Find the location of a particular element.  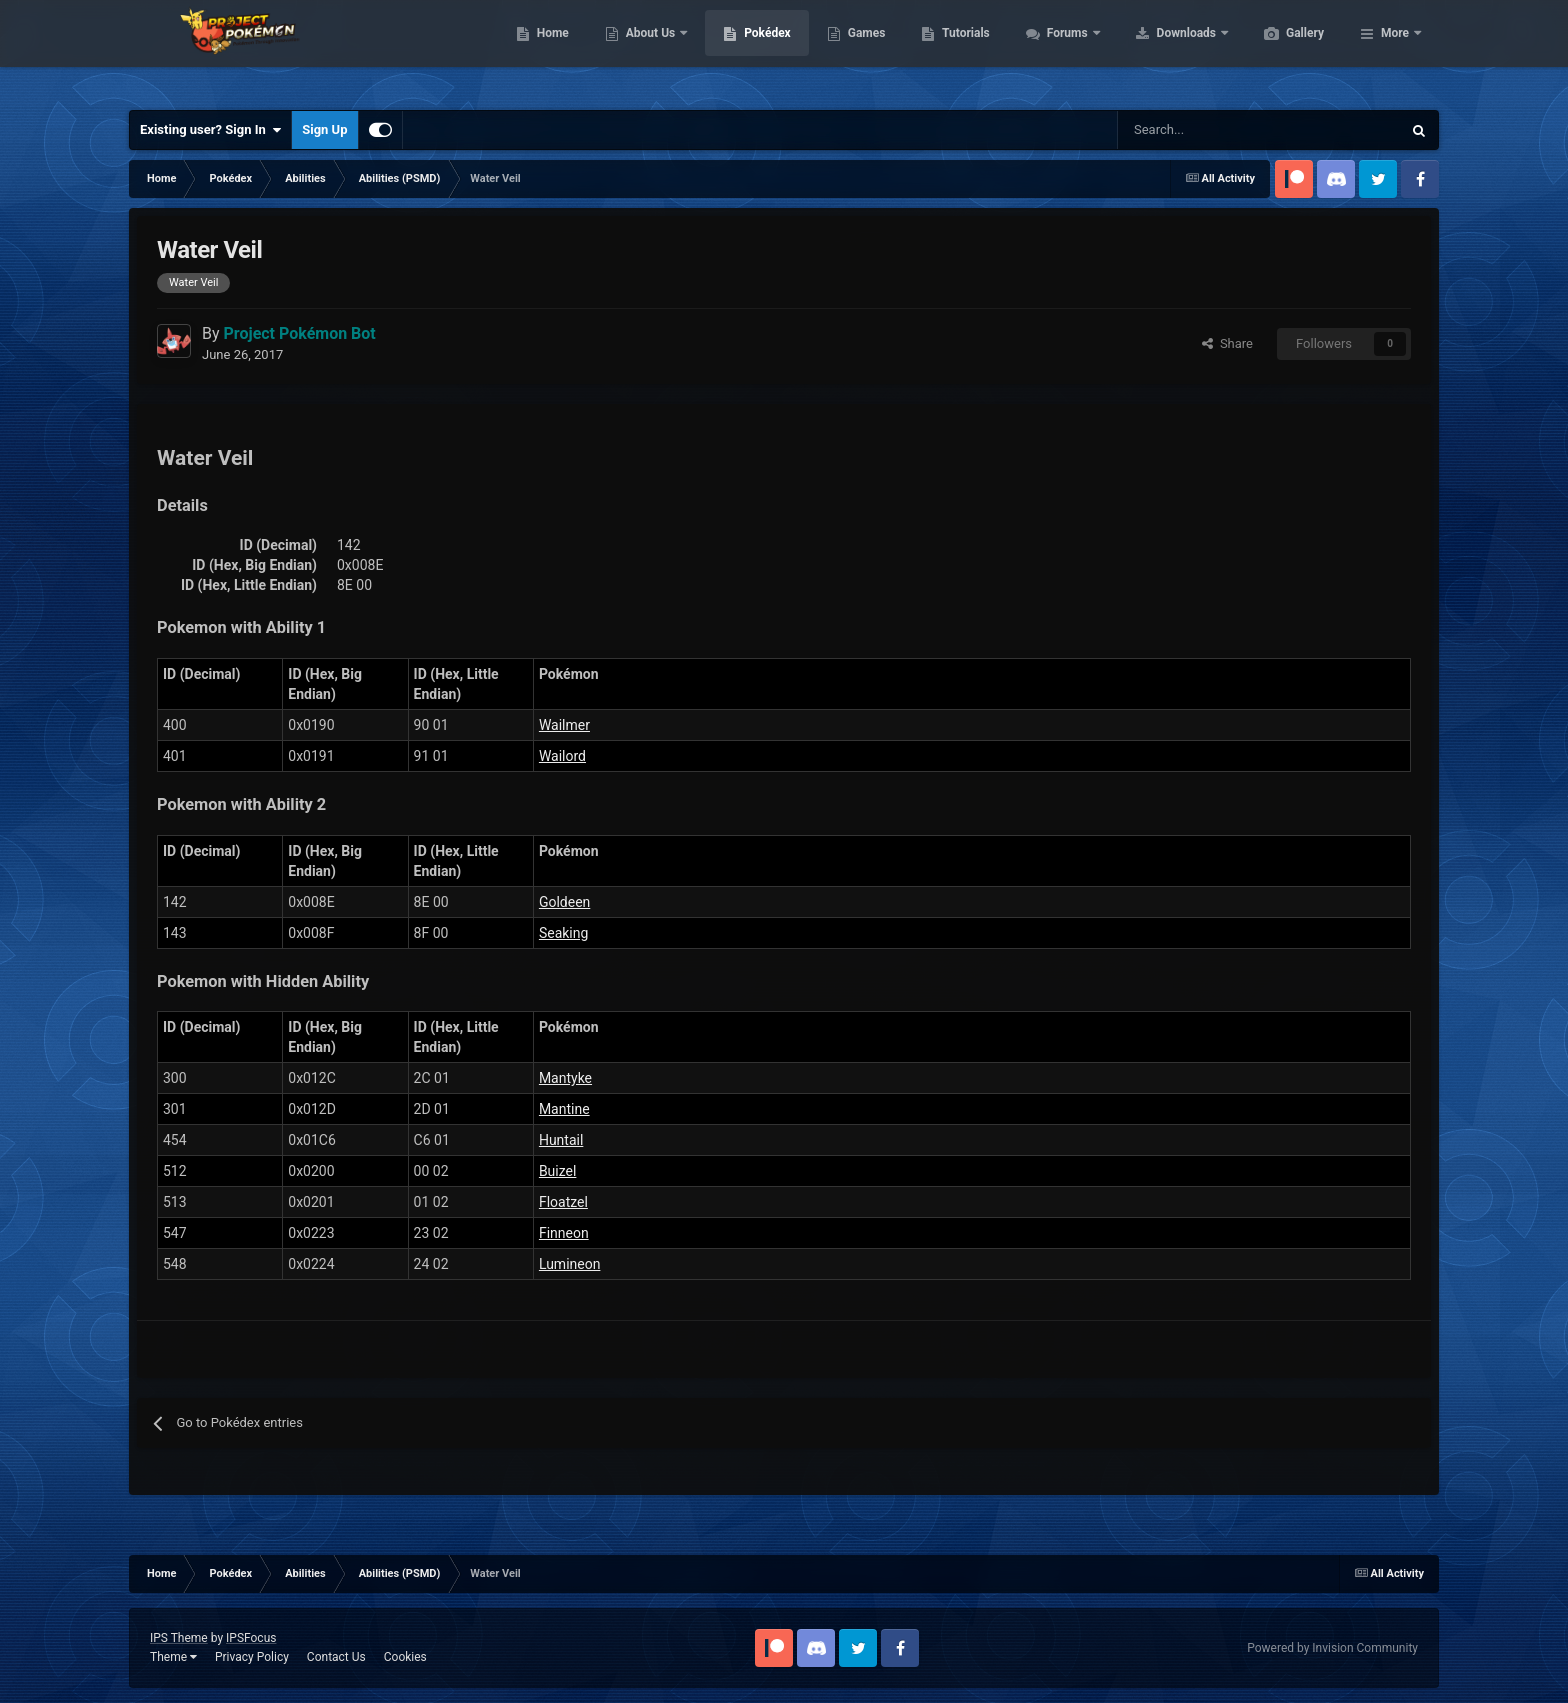

Wailord is located at coordinates (562, 756).